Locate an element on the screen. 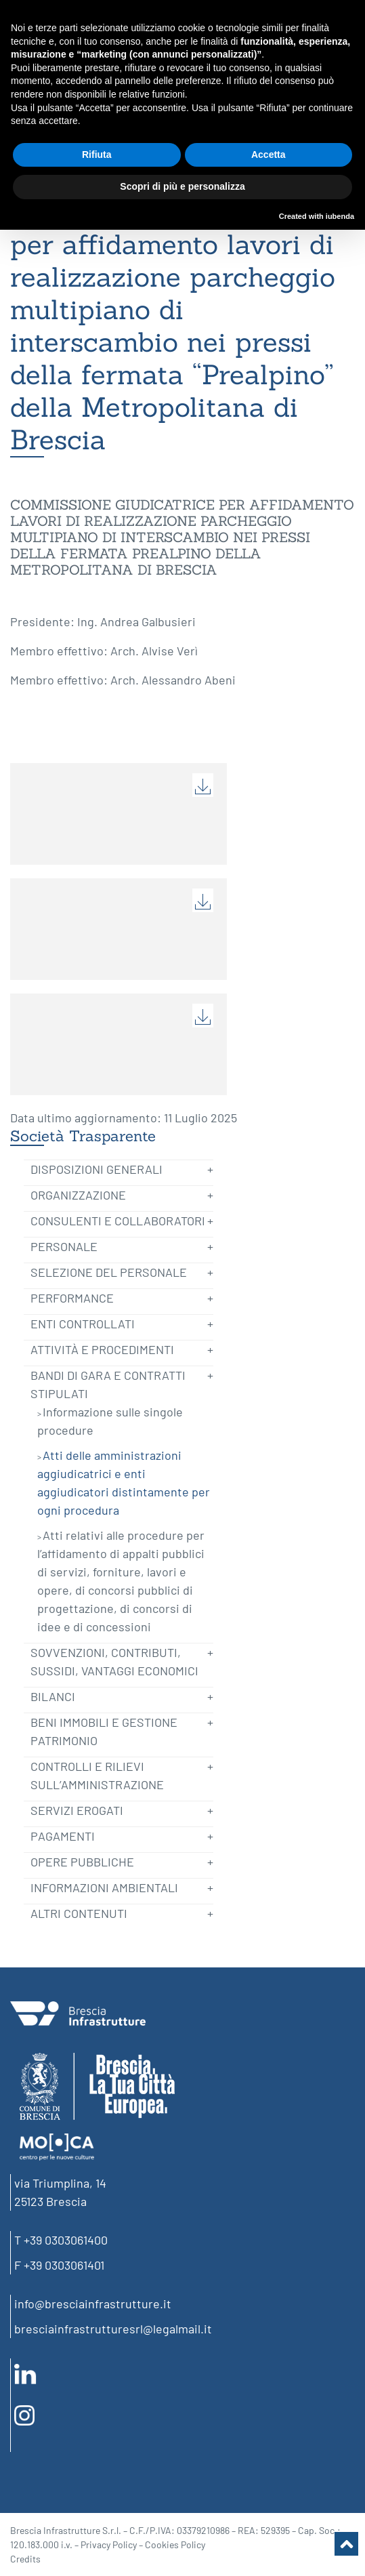 This screenshot has height=2576, width=365. Selezione del Personale is located at coordinates (108, 1272).